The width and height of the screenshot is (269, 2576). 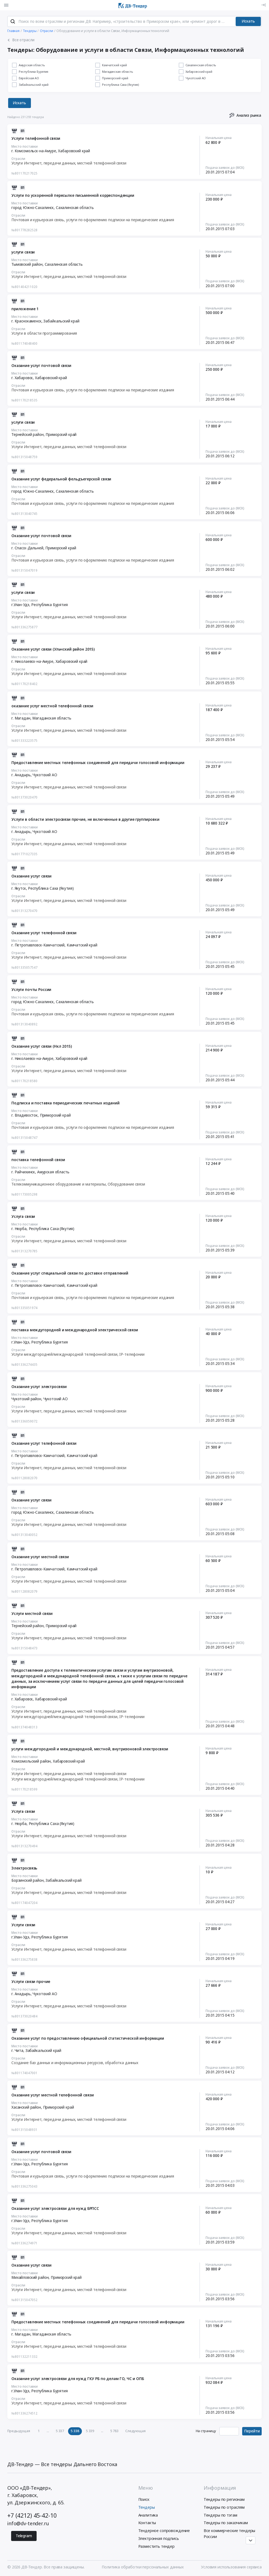 What do you see at coordinates (78, 1354) in the screenshot?
I see `Услуги междугородней/международной телефонной связи, IP-телефонии` at bounding box center [78, 1354].